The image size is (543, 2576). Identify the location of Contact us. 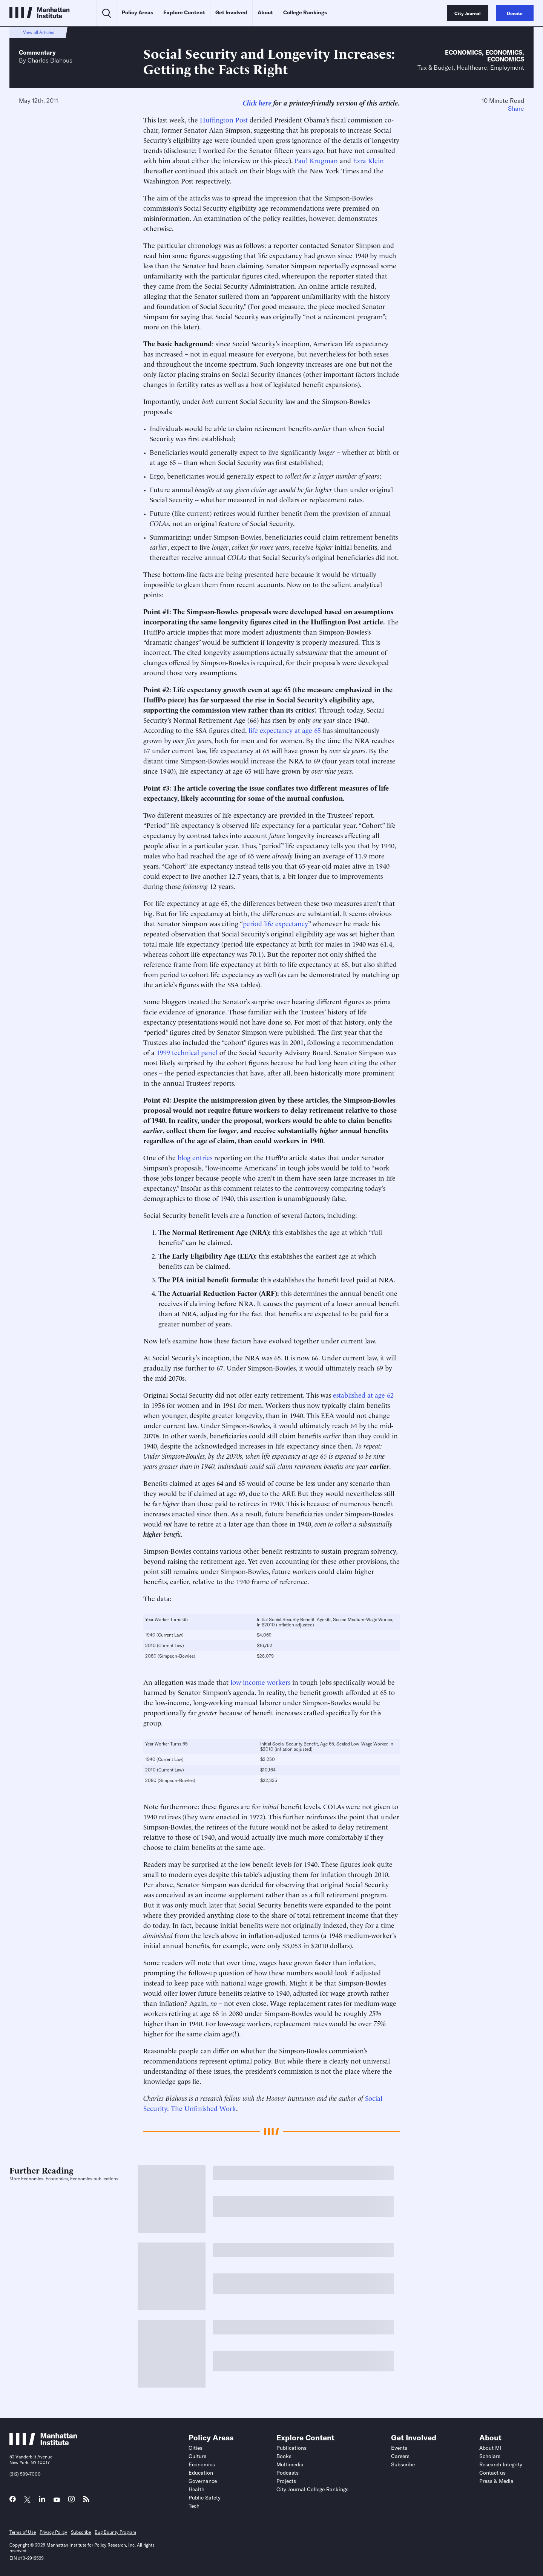
(492, 2472).